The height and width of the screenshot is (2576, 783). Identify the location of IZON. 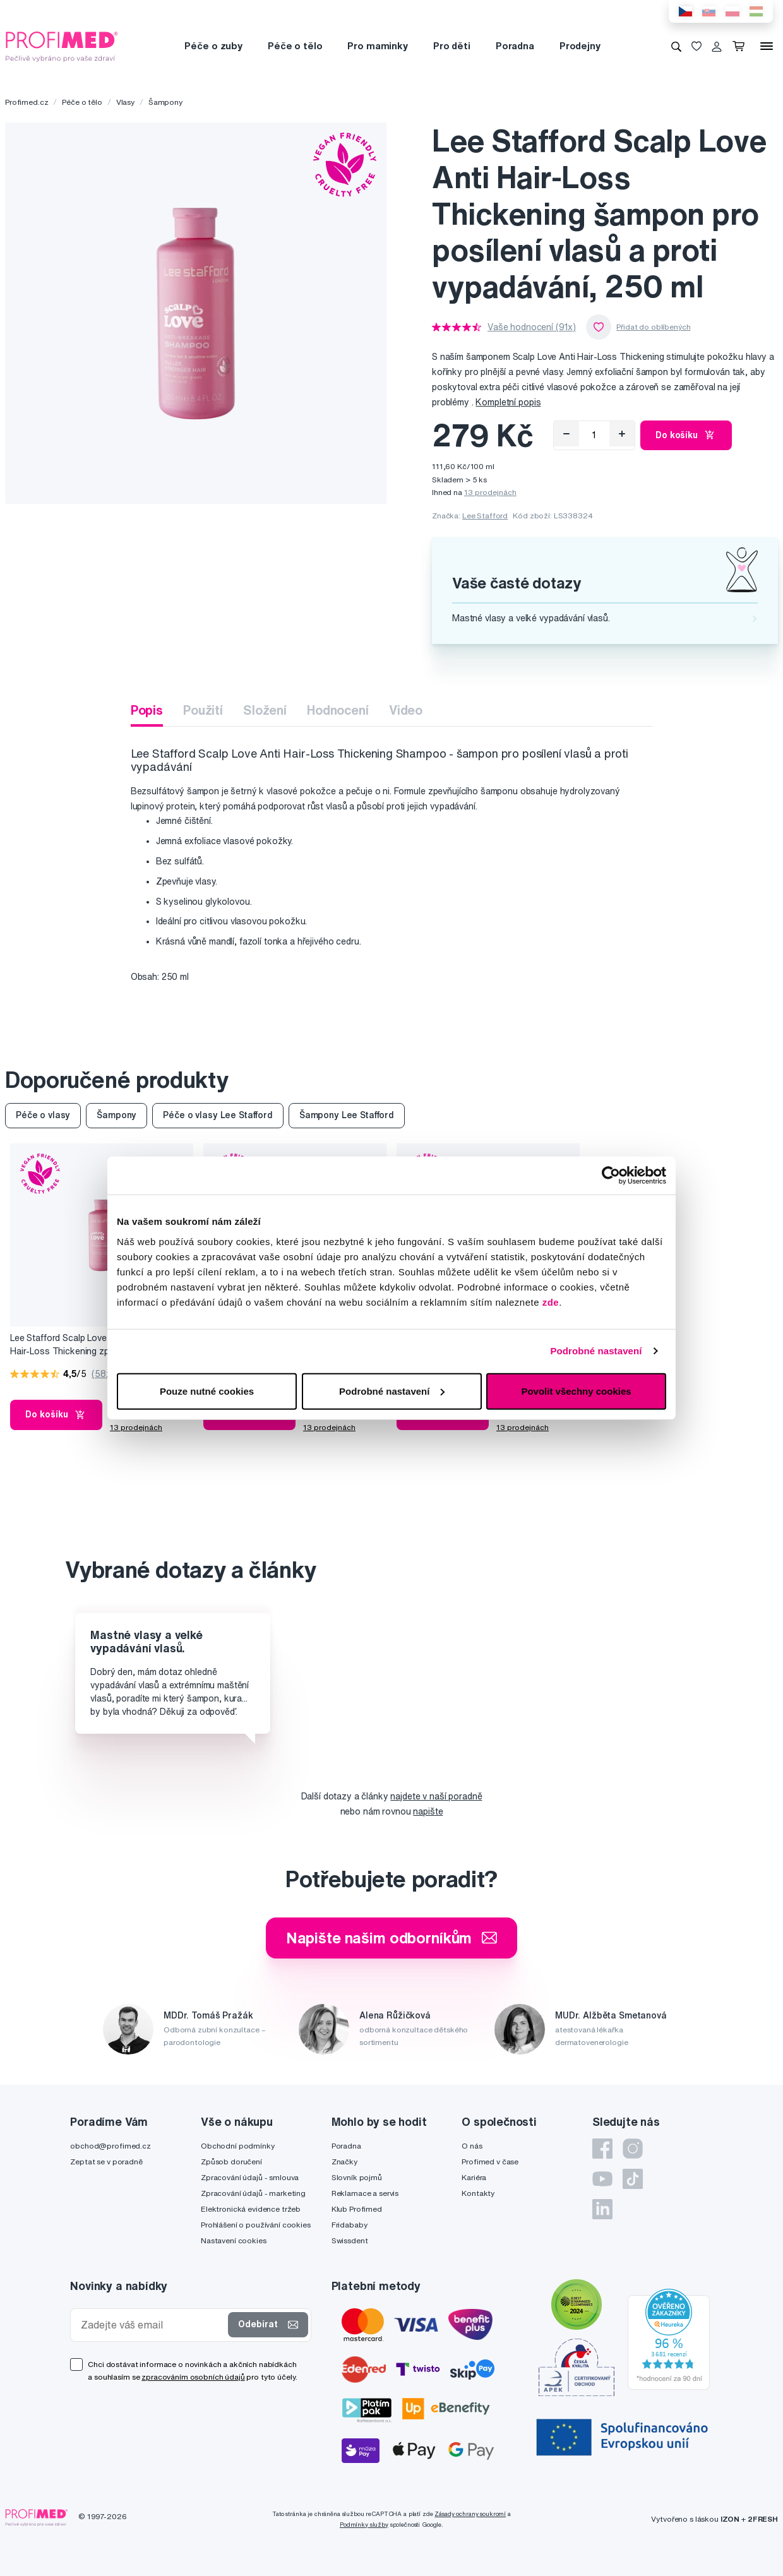
(729, 2519).